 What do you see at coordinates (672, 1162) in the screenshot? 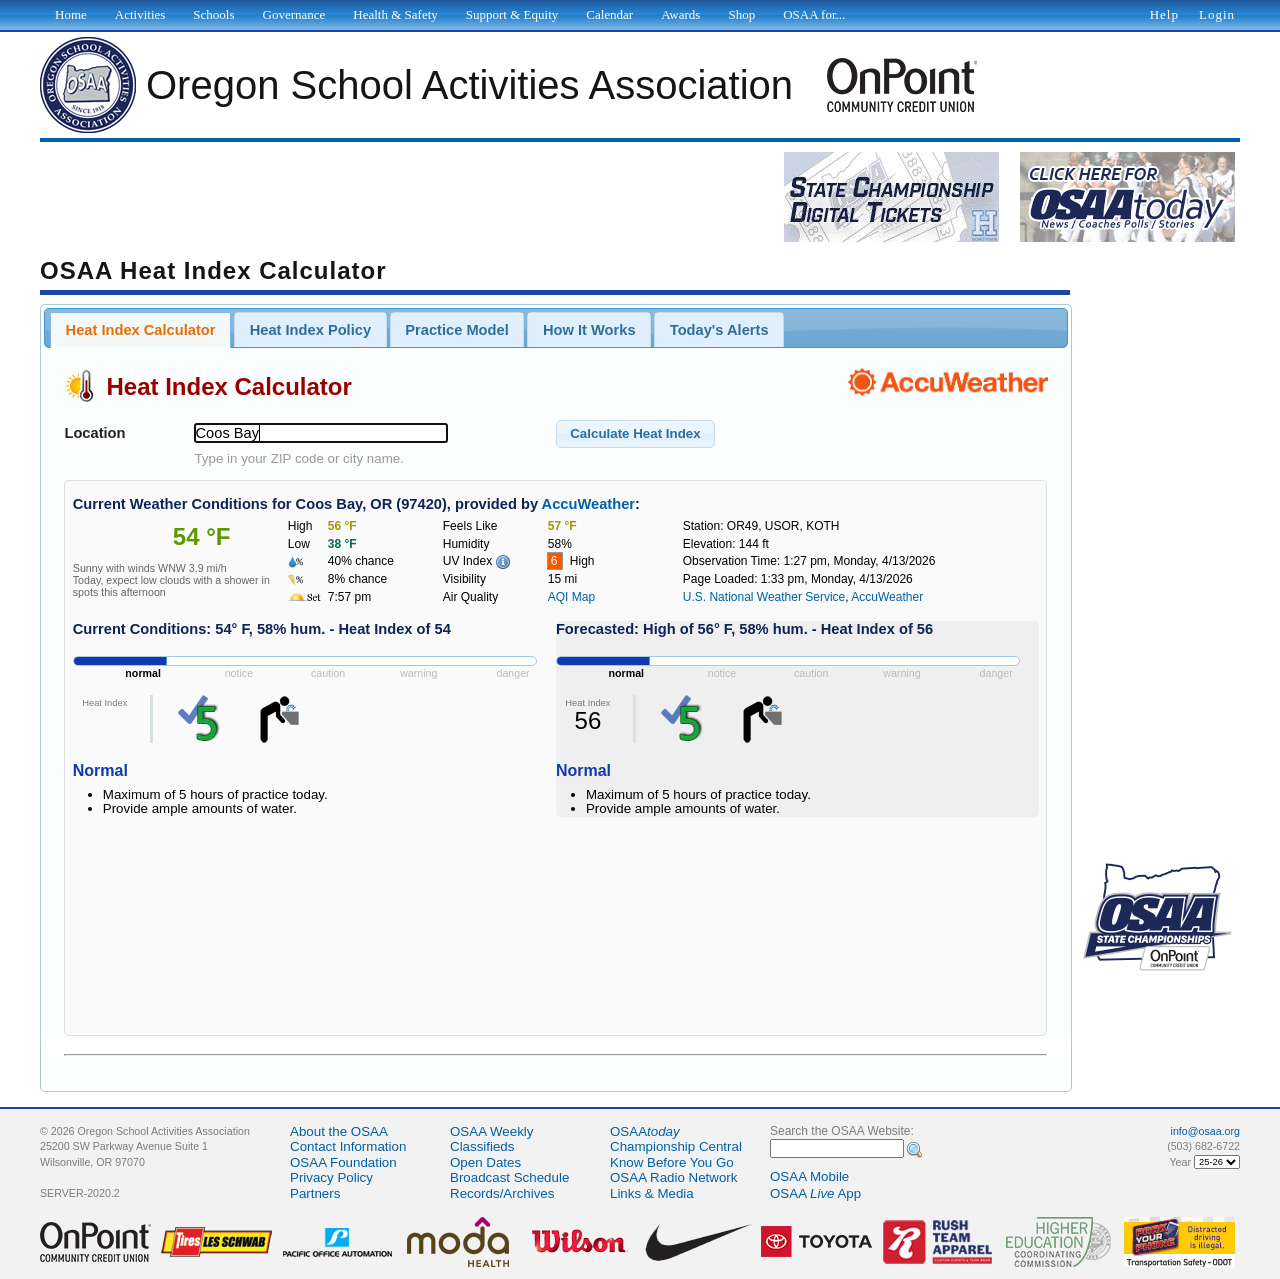
I see `Know Before You Go` at bounding box center [672, 1162].